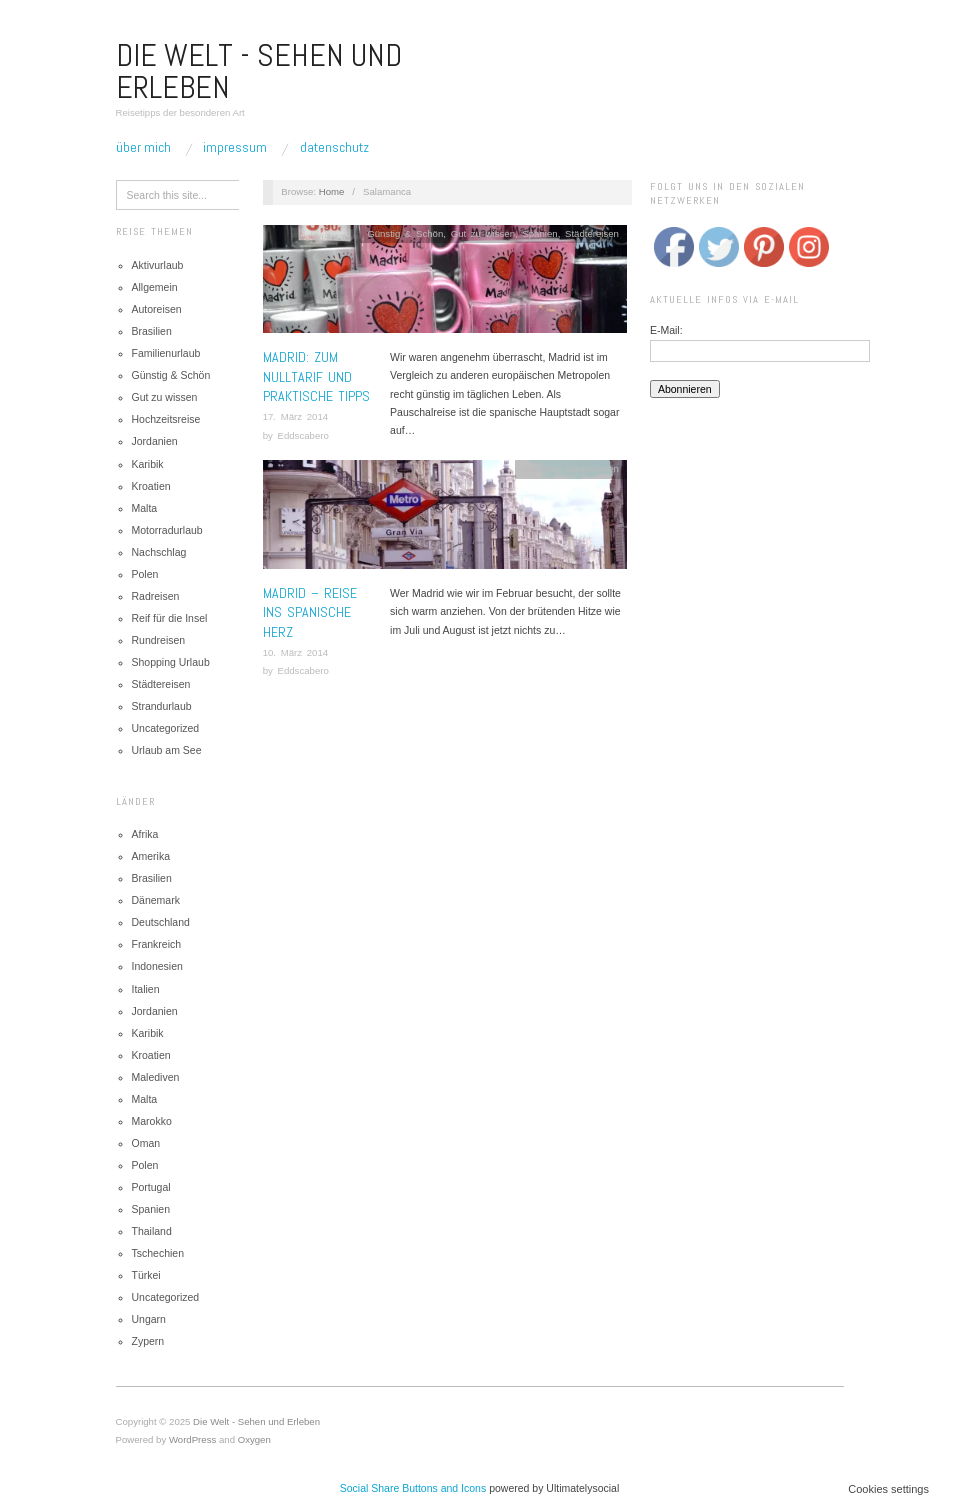 The height and width of the screenshot is (1498, 959). What do you see at coordinates (167, 750) in the screenshot?
I see `Urlaub am See` at bounding box center [167, 750].